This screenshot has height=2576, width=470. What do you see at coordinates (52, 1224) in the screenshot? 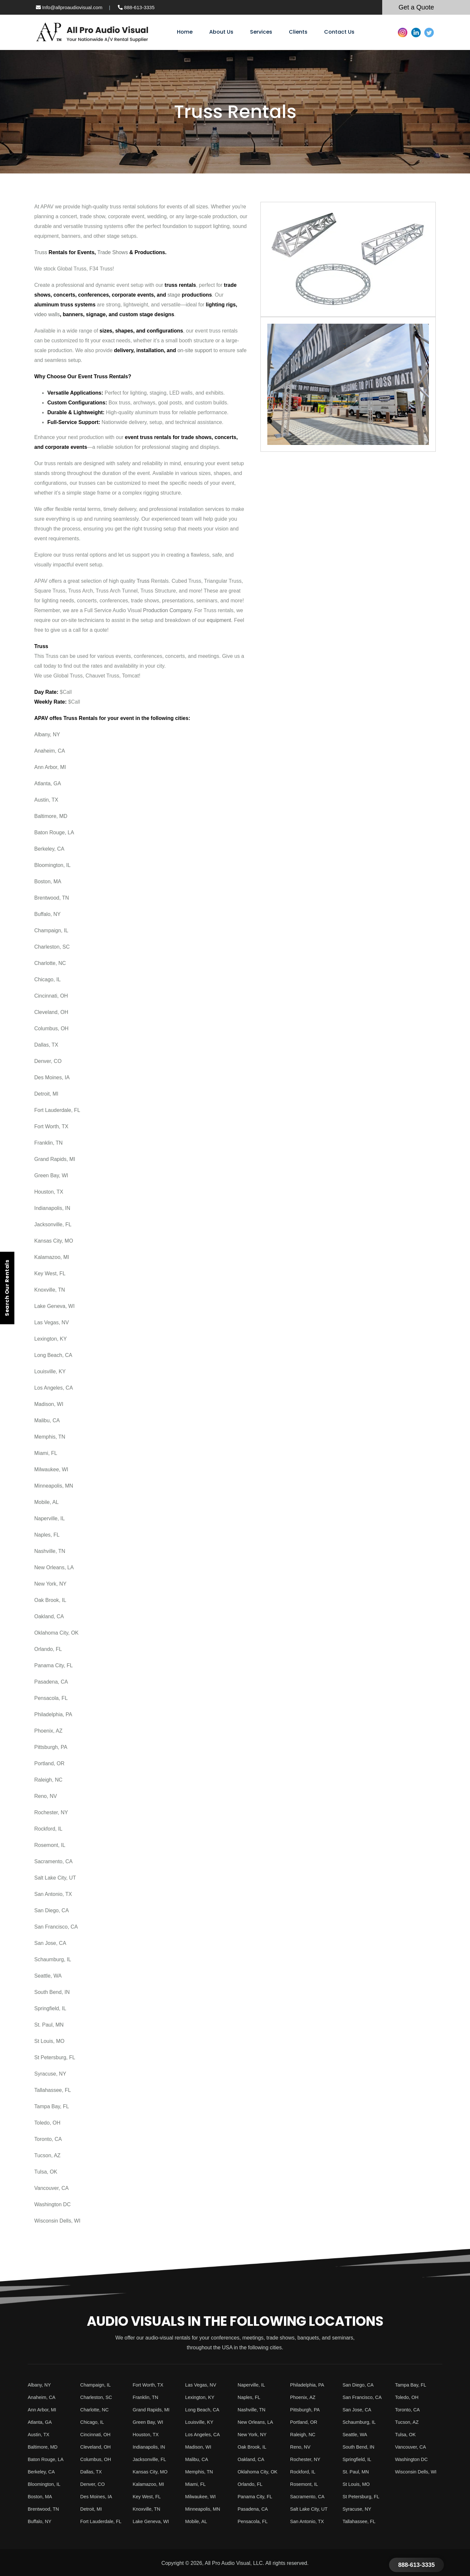
I see `Jacksonville, FL` at bounding box center [52, 1224].